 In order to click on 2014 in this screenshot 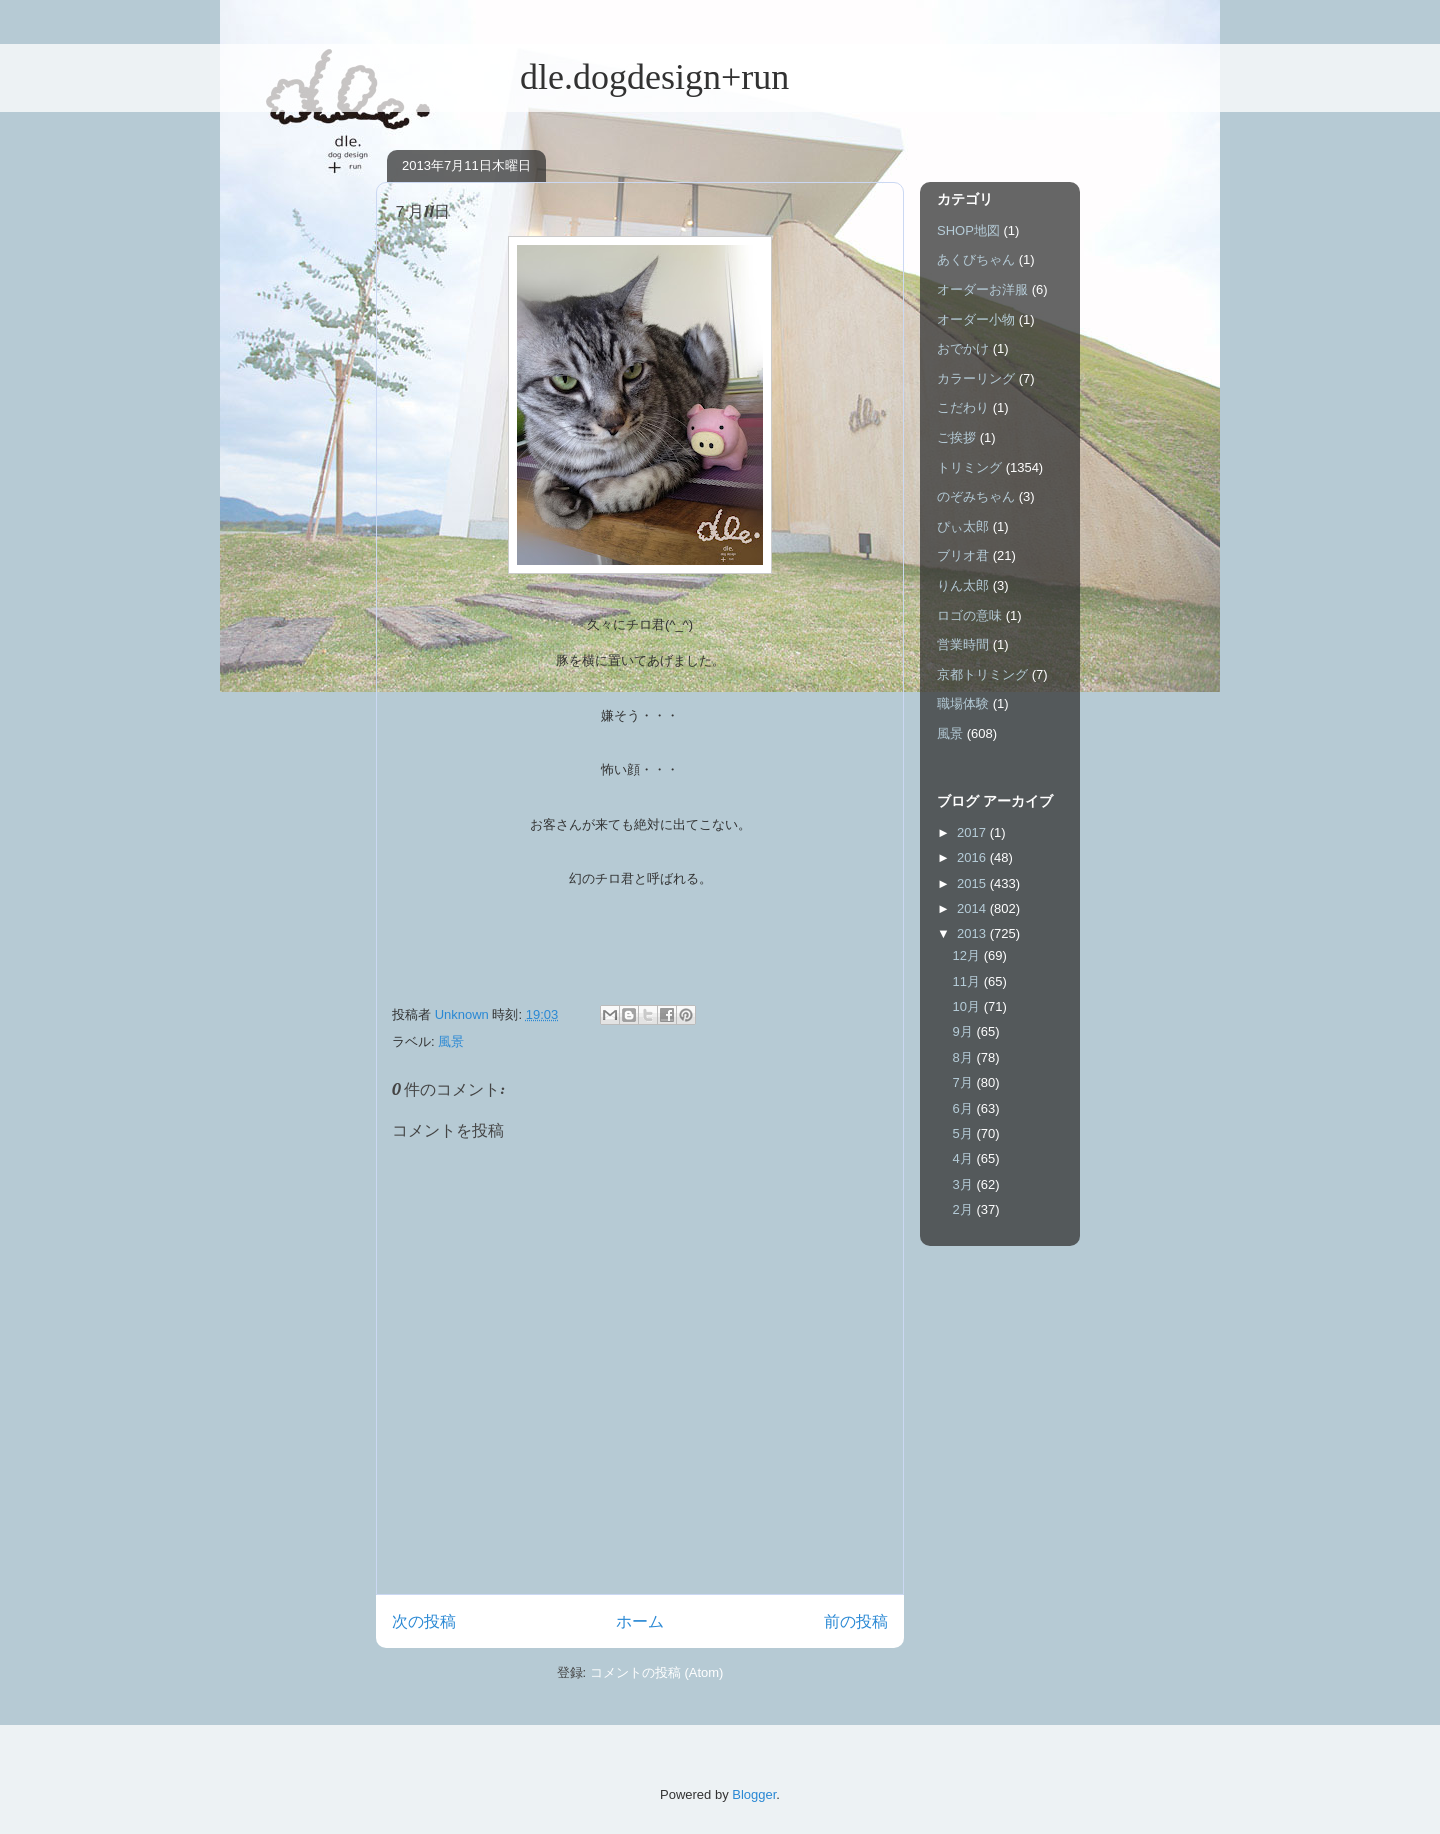, I will do `click(973, 908)`.